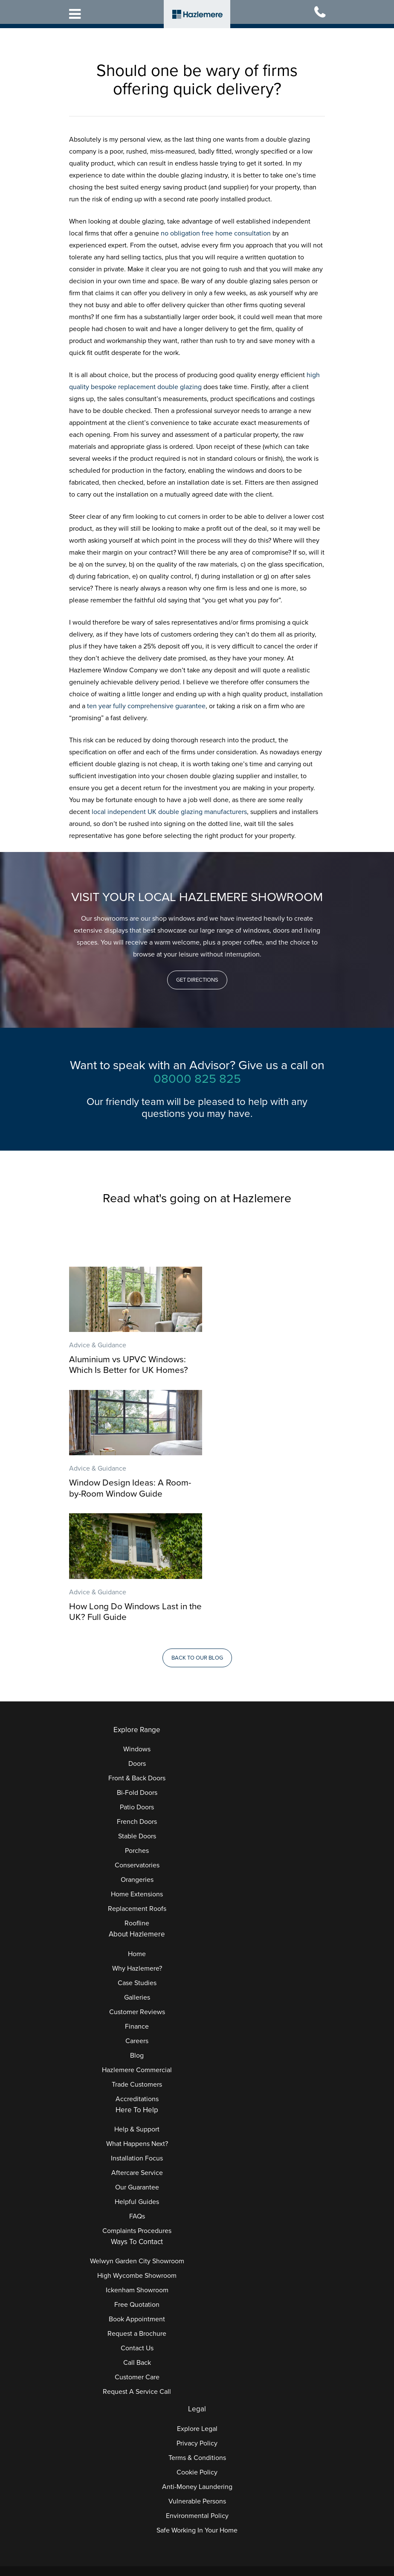 This screenshot has width=394, height=2576. What do you see at coordinates (197, 2346) in the screenshot?
I see `Cookie Policy` at bounding box center [197, 2346].